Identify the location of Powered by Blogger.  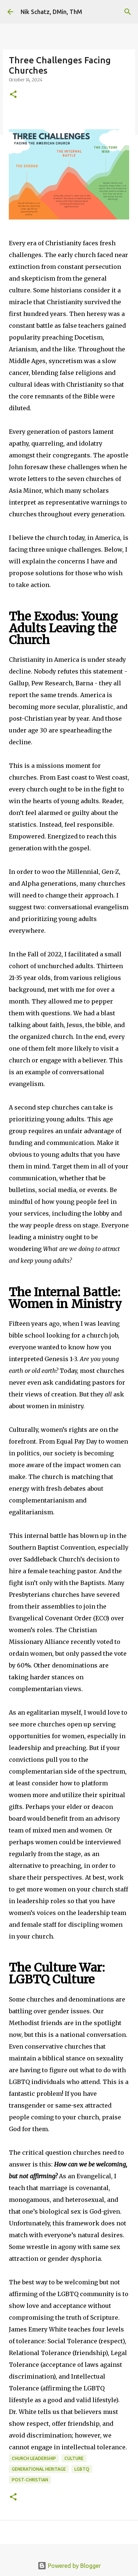
(69, 2565).